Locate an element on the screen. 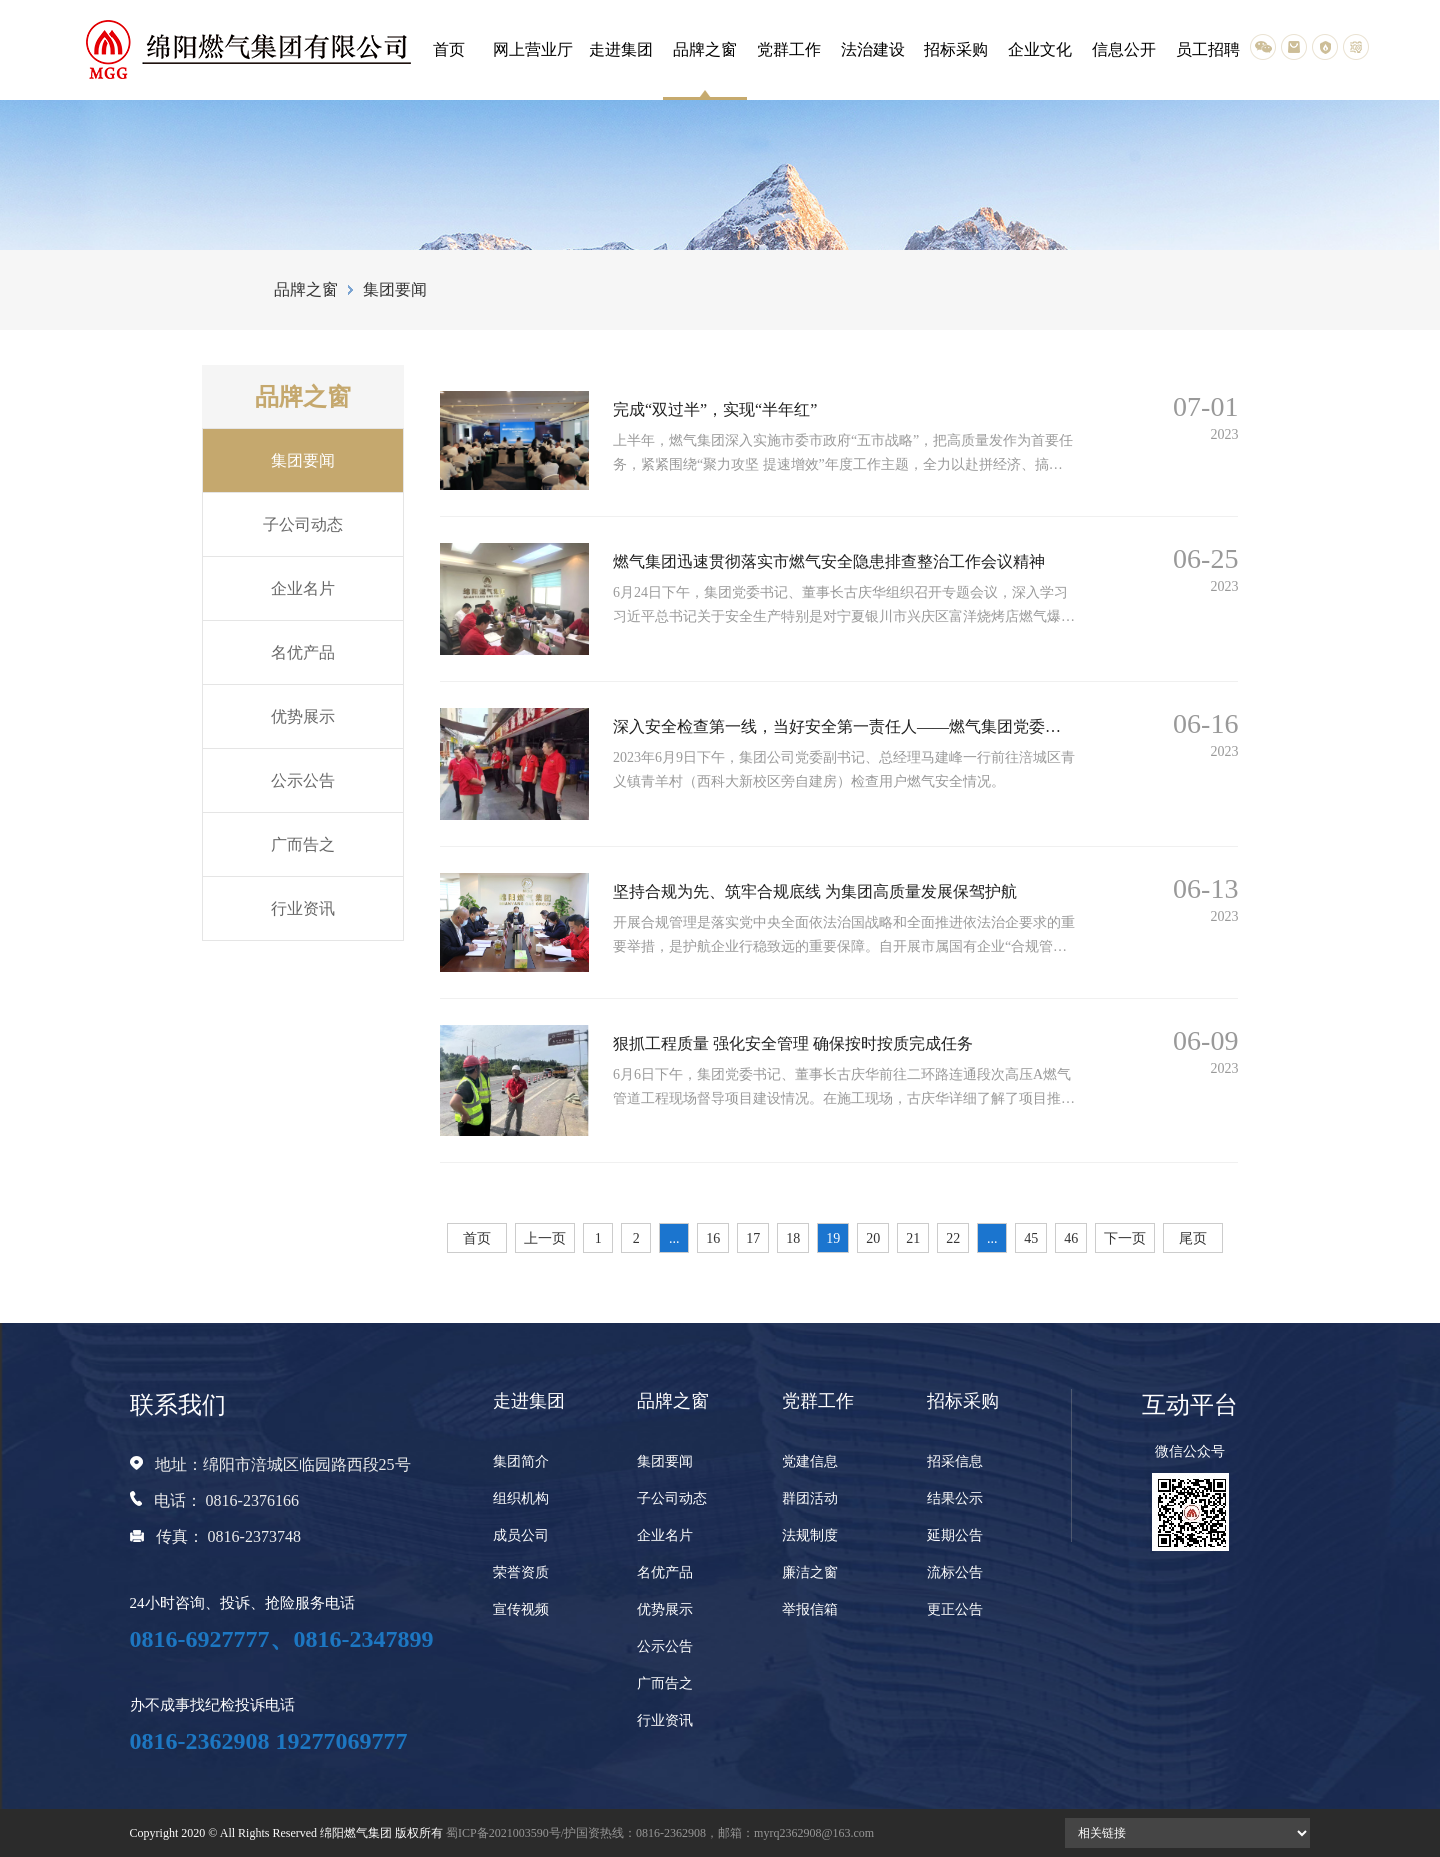  信息公开 is located at coordinates (1124, 49).